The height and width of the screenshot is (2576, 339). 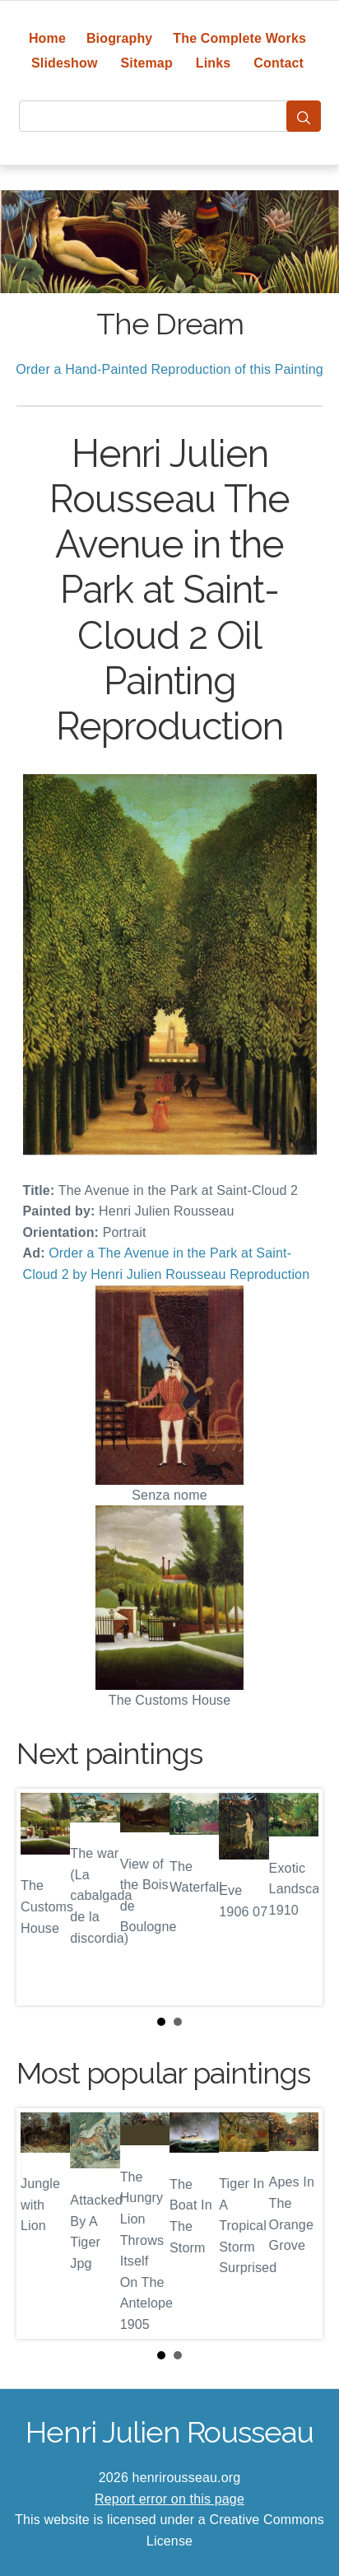 I want to click on Slideshow, so click(x=64, y=63).